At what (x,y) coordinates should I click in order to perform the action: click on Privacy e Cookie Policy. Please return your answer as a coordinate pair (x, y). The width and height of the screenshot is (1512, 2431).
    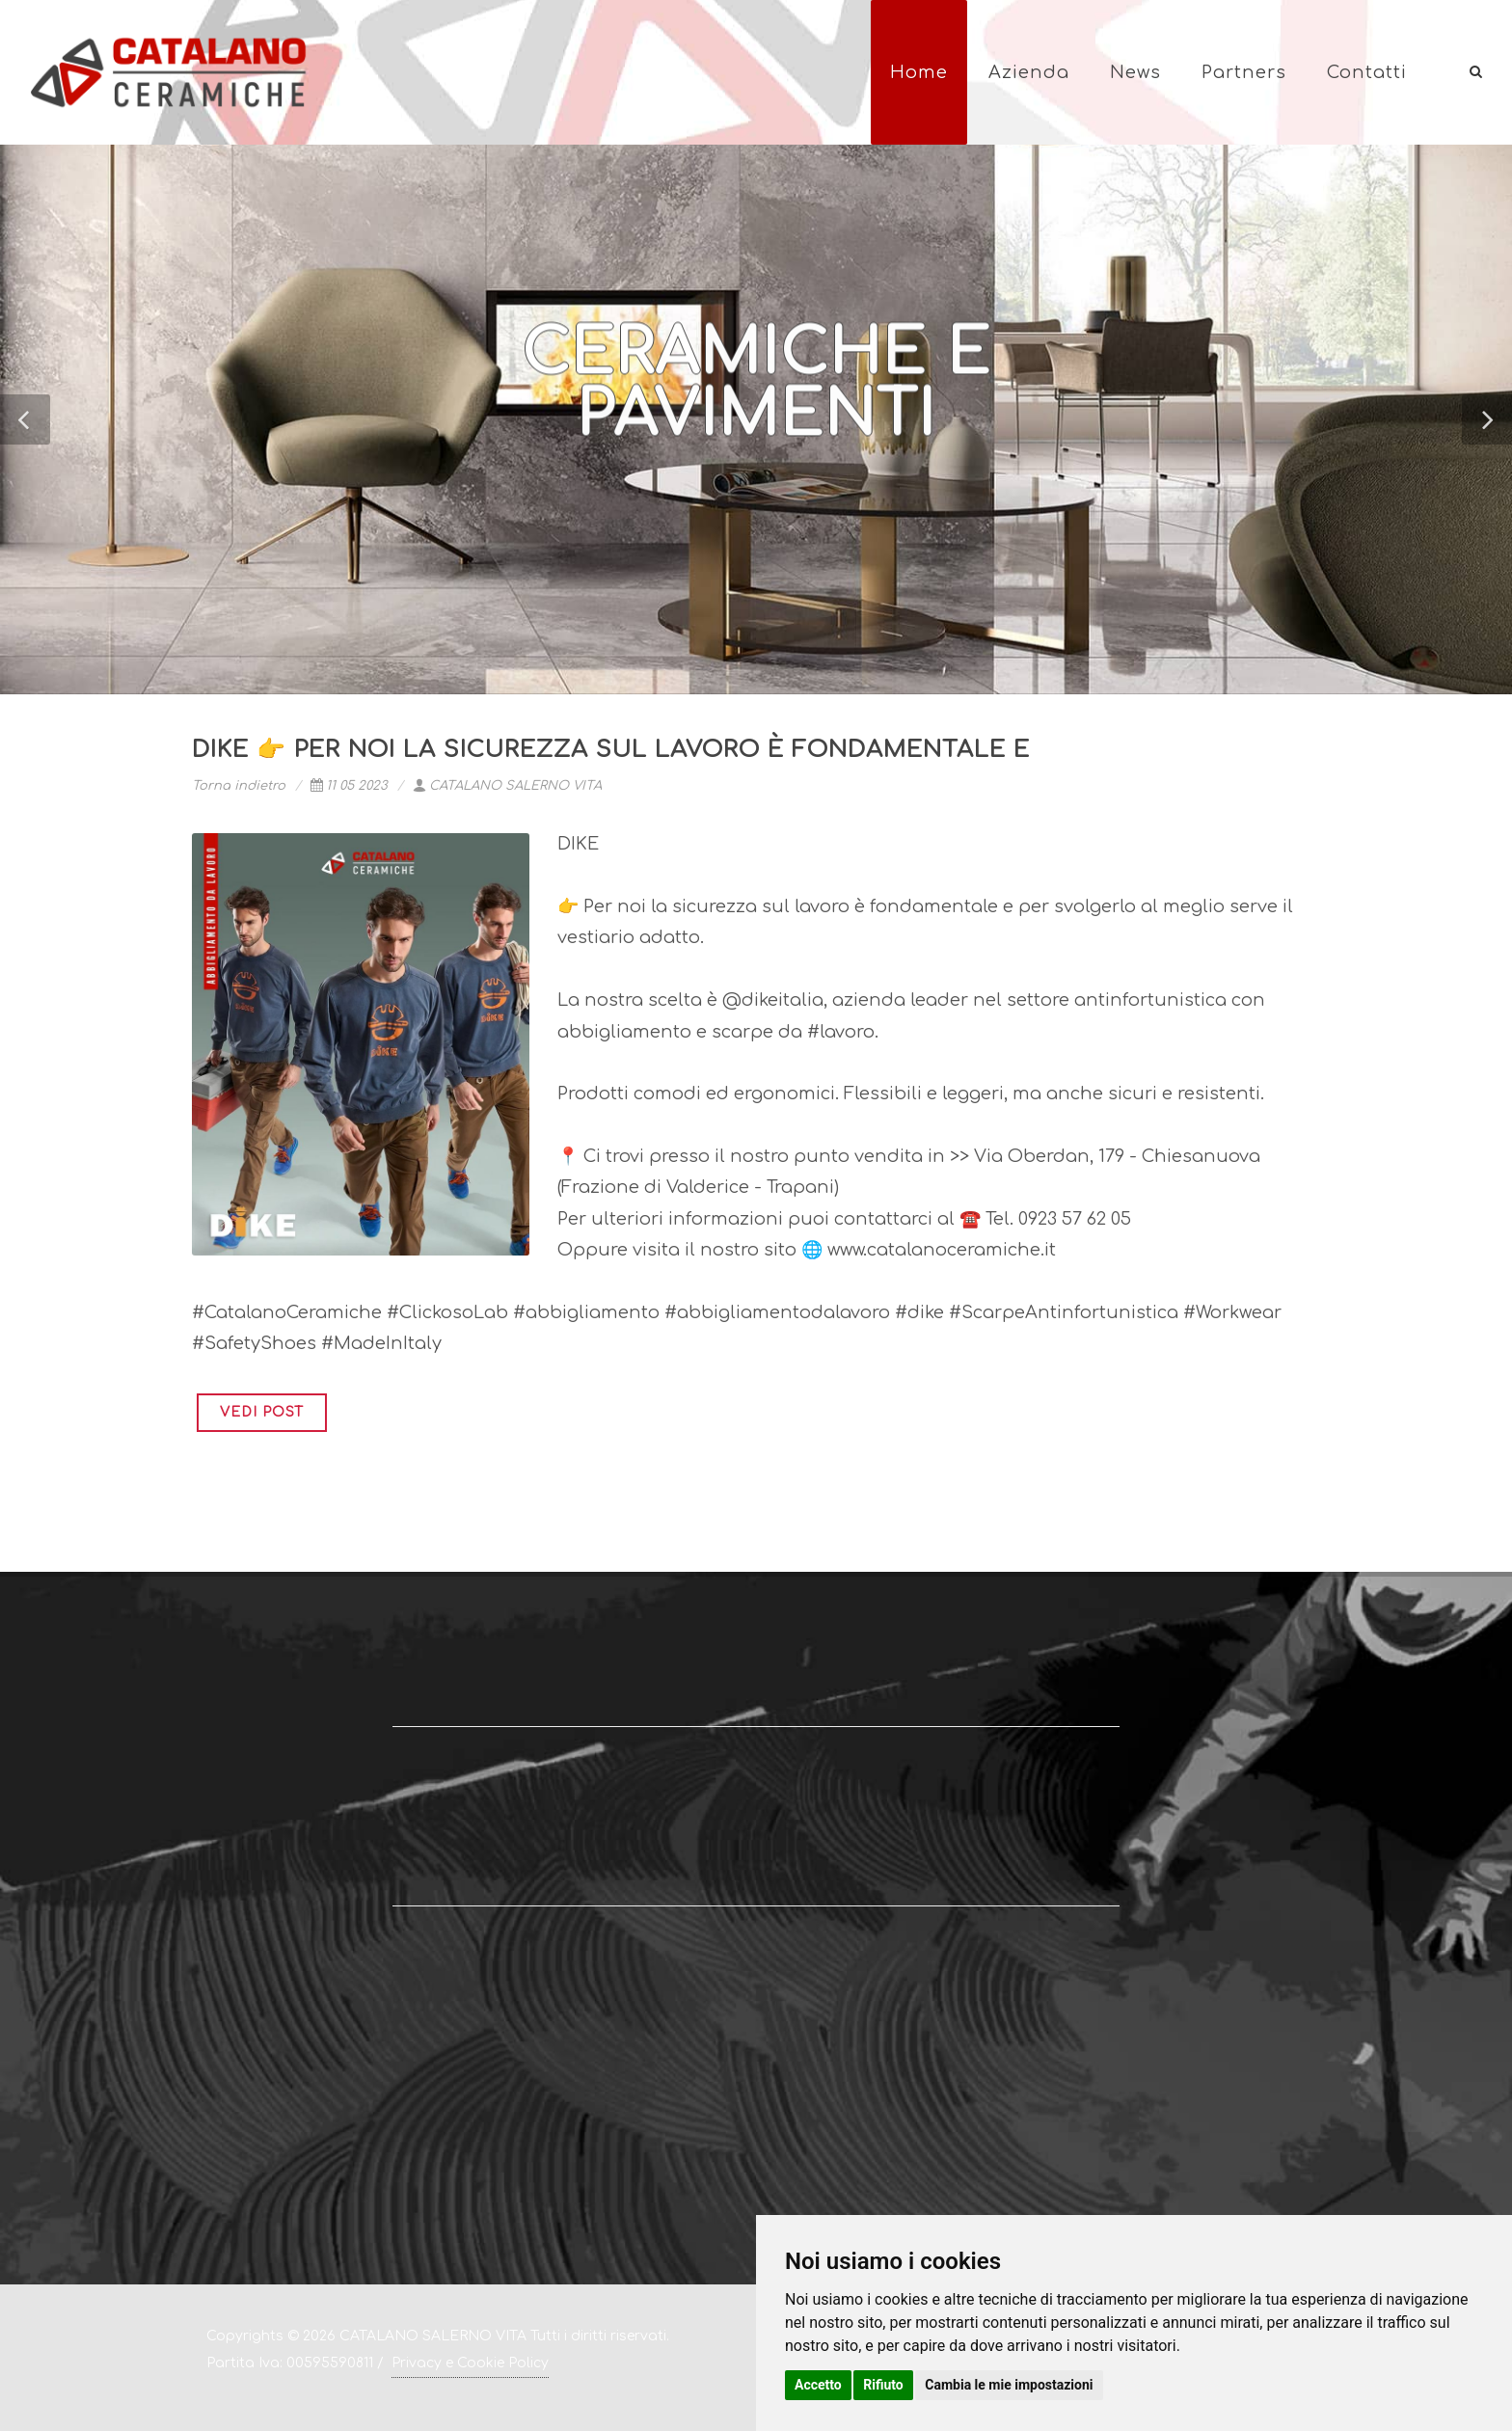
    Looking at the image, I should click on (470, 2363).